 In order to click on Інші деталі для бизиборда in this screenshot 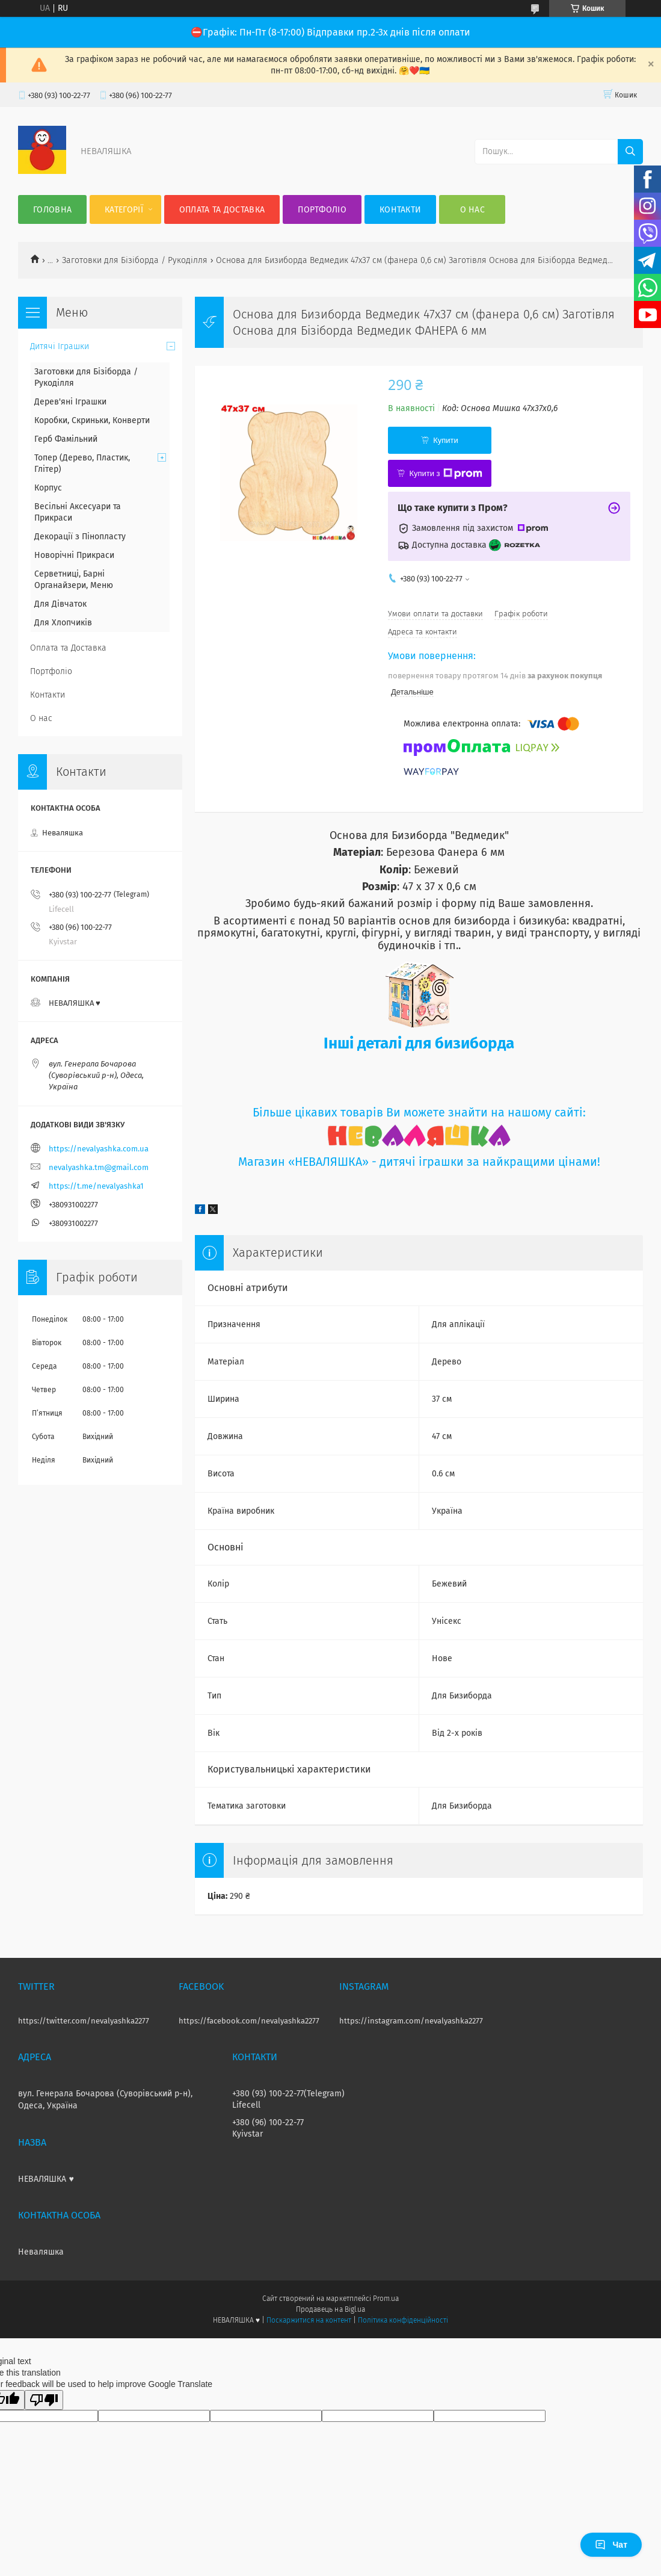, I will do `click(419, 1043)`.